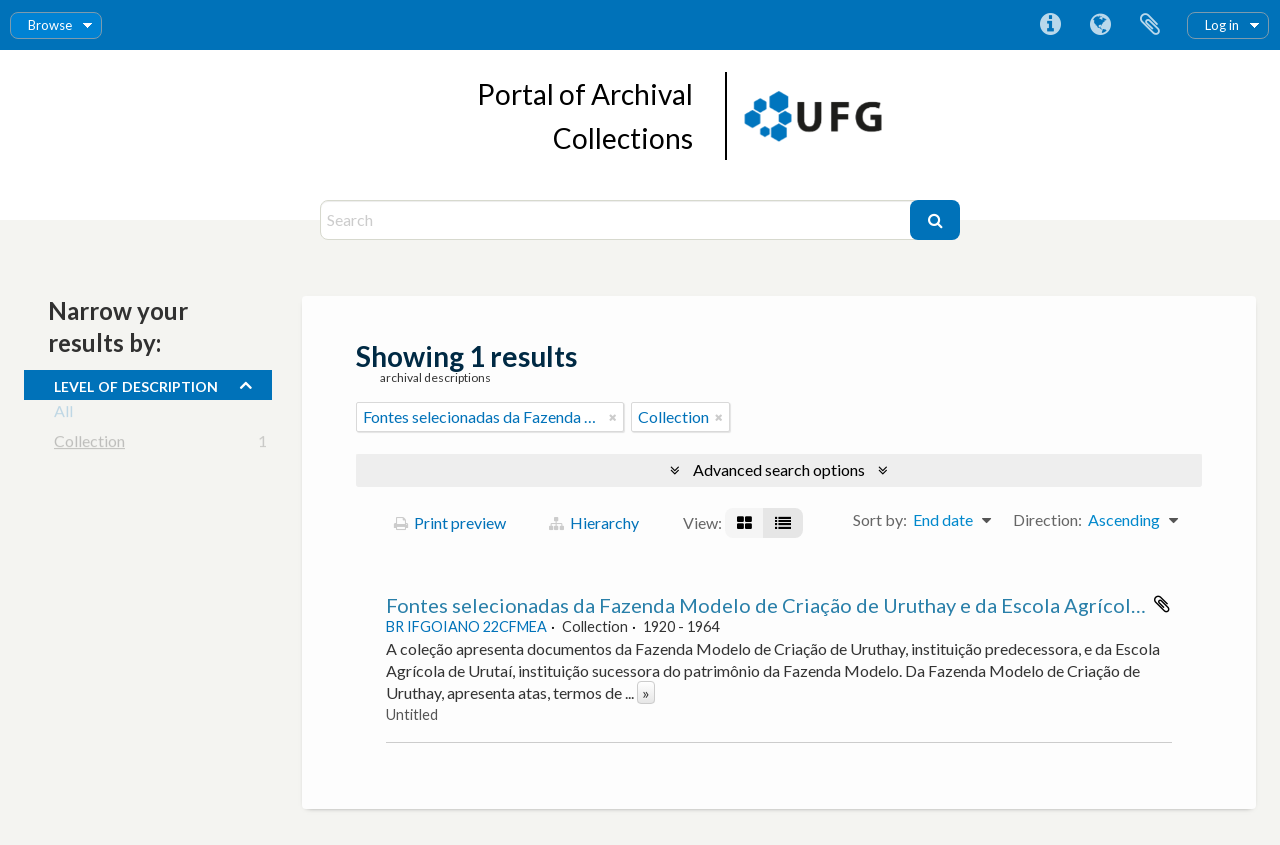  What do you see at coordinates (89, 444) in the screenshot?
I see `Collection` at bounding box center [89, 444].